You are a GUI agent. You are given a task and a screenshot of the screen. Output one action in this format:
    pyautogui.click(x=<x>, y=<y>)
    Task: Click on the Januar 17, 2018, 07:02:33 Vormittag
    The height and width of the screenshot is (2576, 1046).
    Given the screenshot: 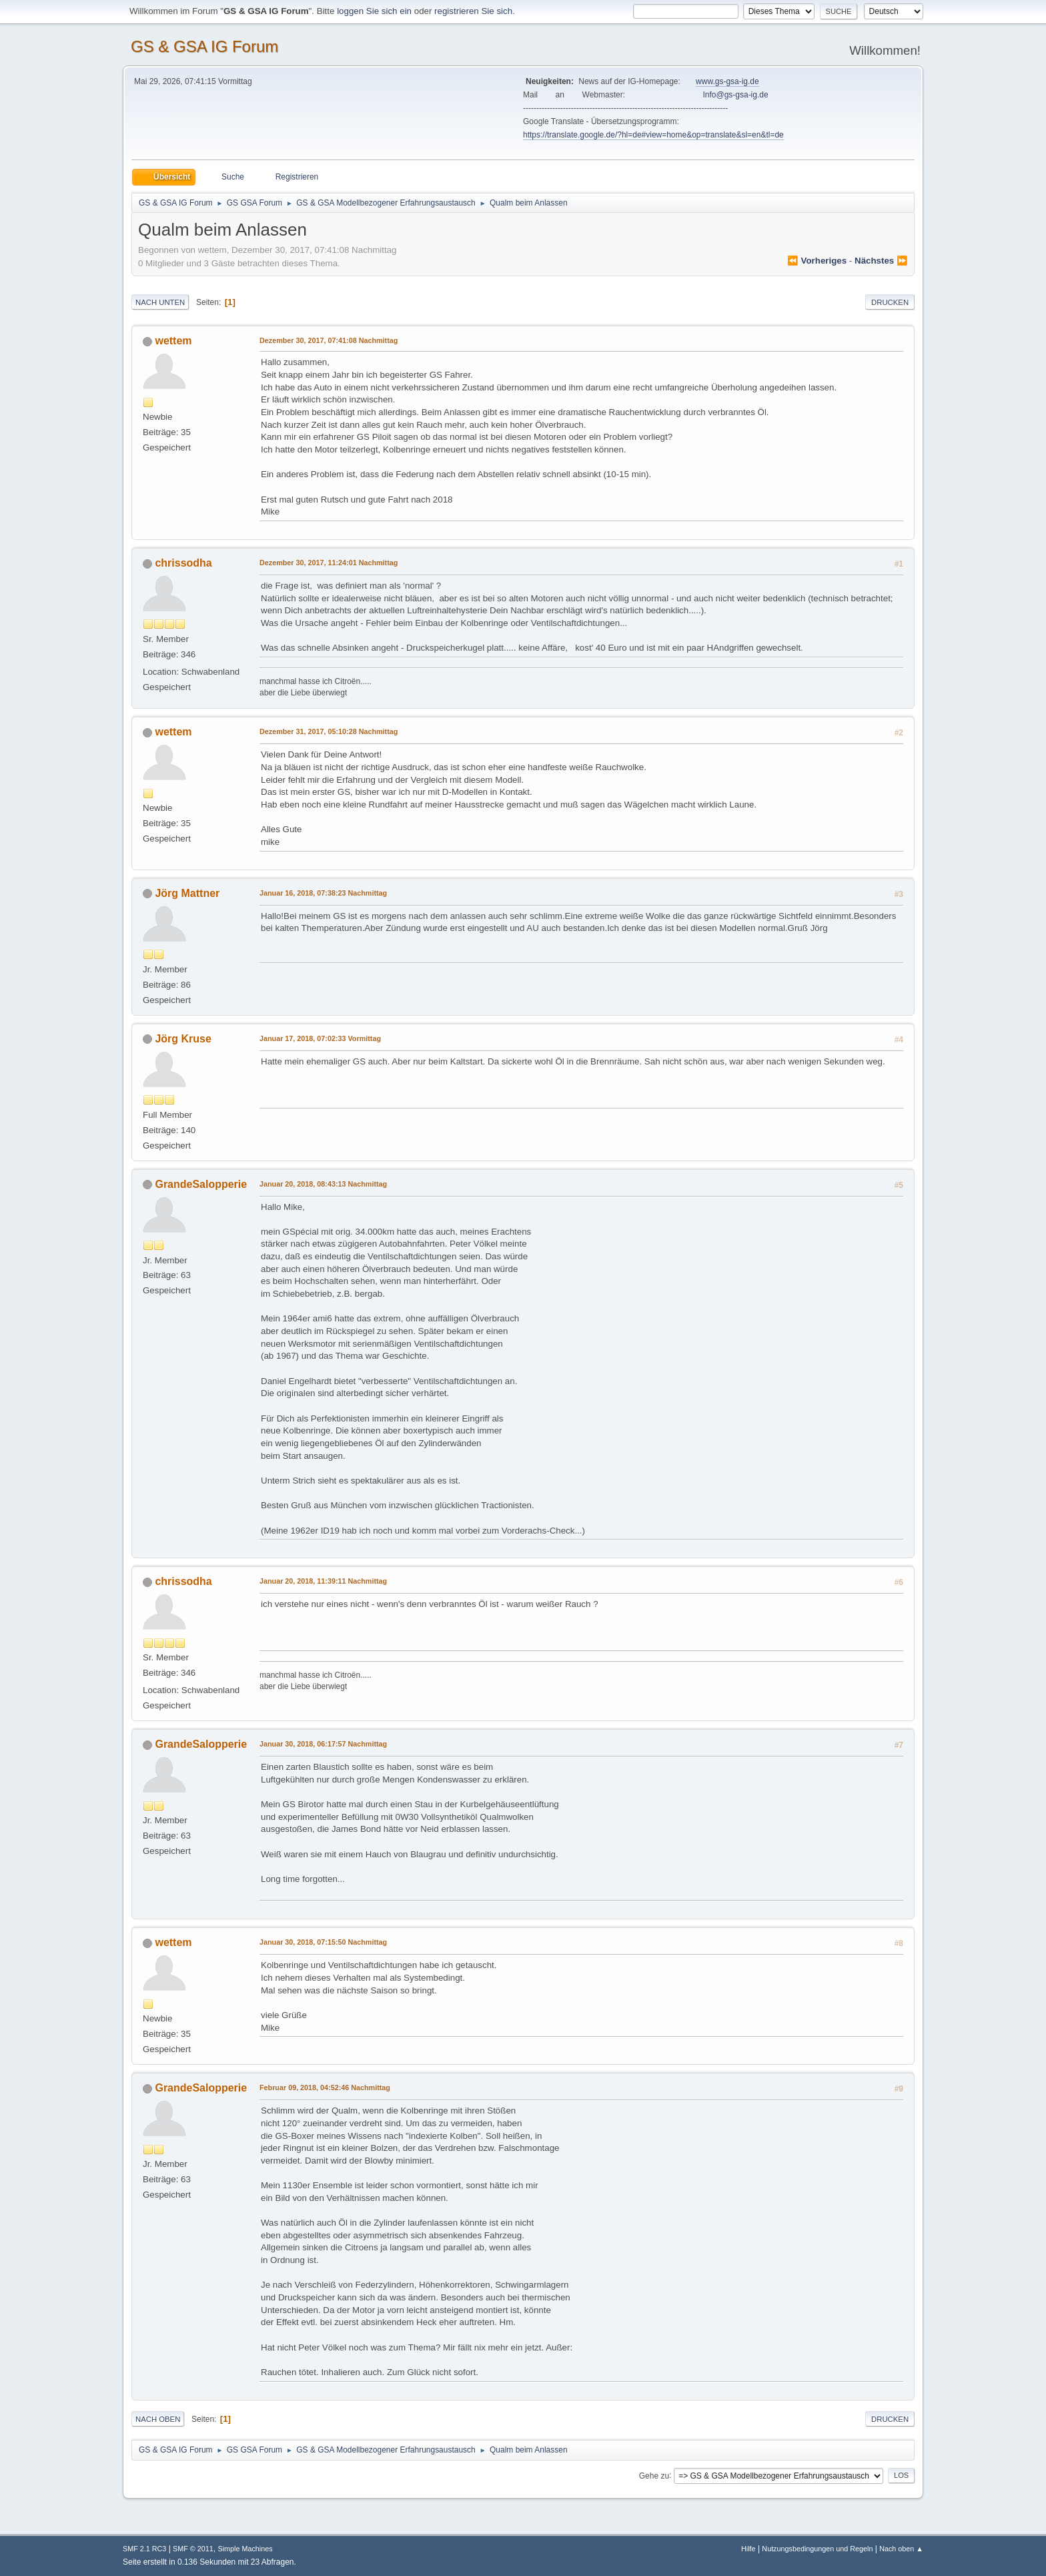 What is the action you would take?
    pyautogui.click(x=320, y=1038)
    